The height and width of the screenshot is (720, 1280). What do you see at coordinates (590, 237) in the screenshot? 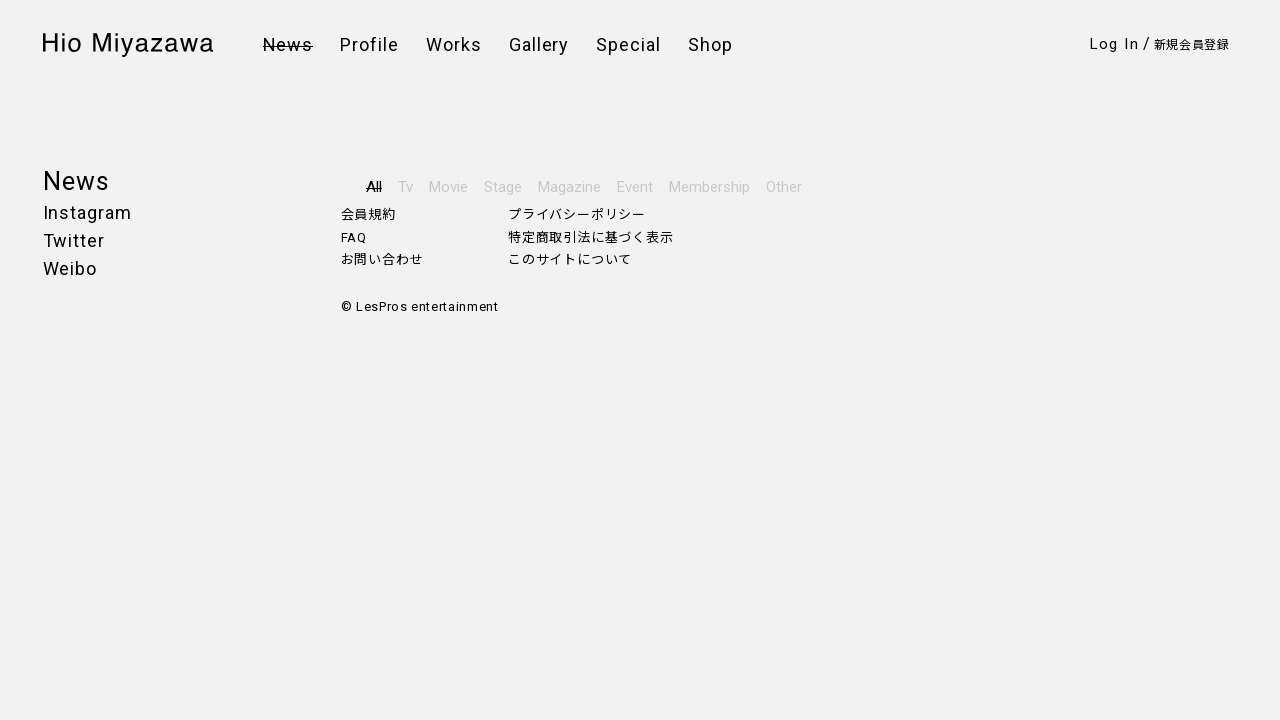
I see `特定商取引法に基づく表示` at bounding box center [590, 237].